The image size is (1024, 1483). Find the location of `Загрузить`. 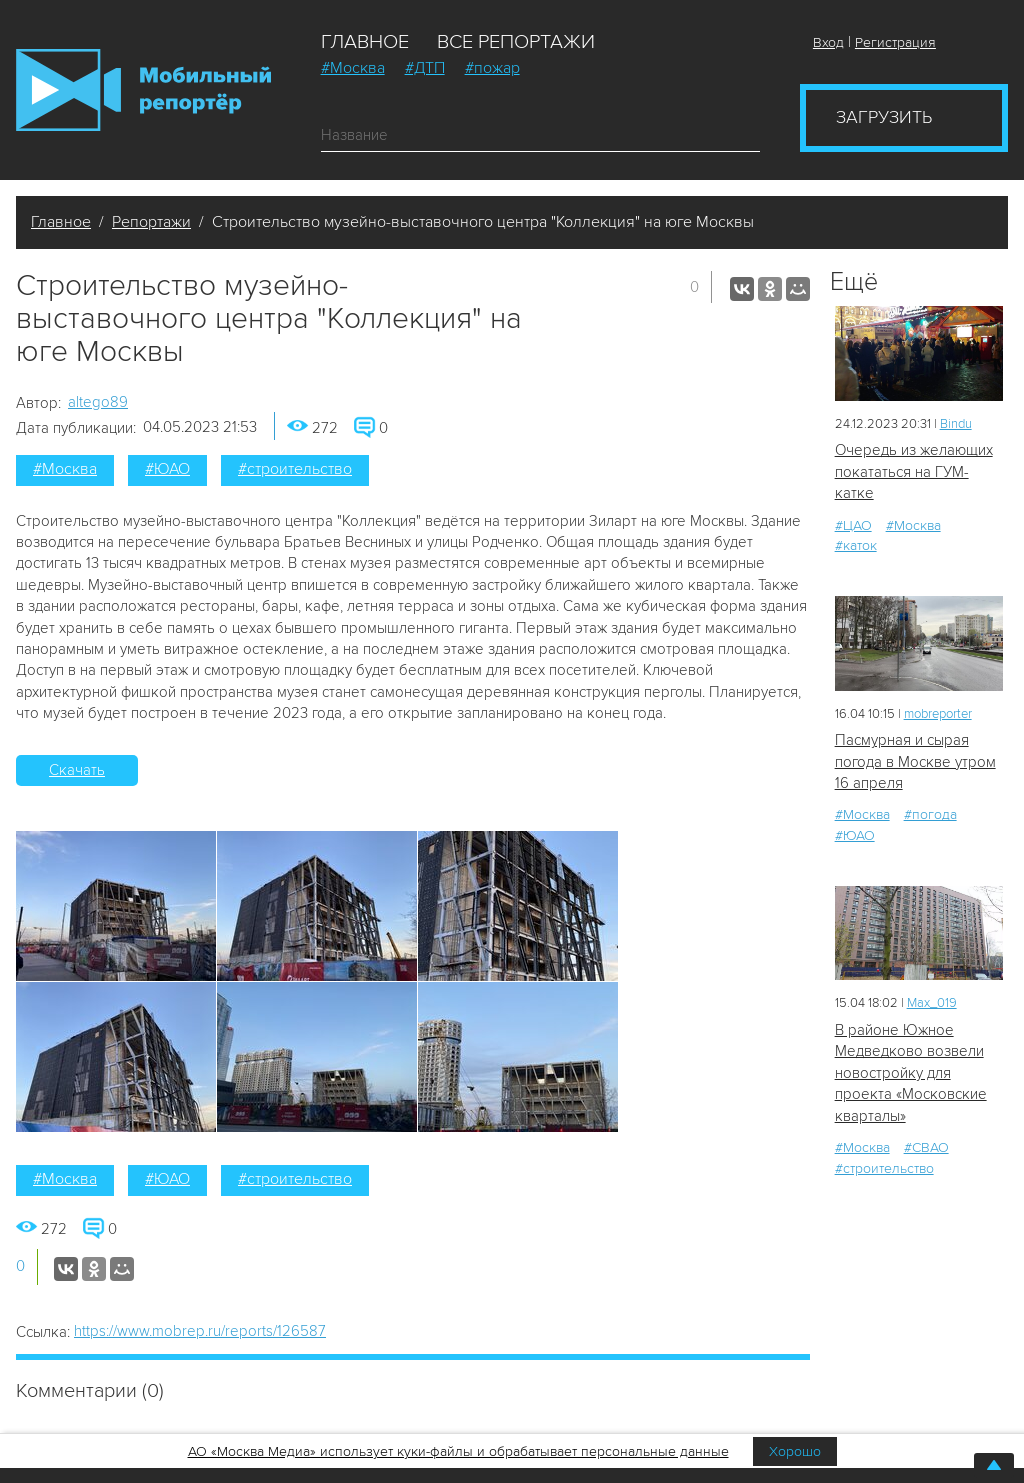

Загрузить is located at coordinates (884, 117).